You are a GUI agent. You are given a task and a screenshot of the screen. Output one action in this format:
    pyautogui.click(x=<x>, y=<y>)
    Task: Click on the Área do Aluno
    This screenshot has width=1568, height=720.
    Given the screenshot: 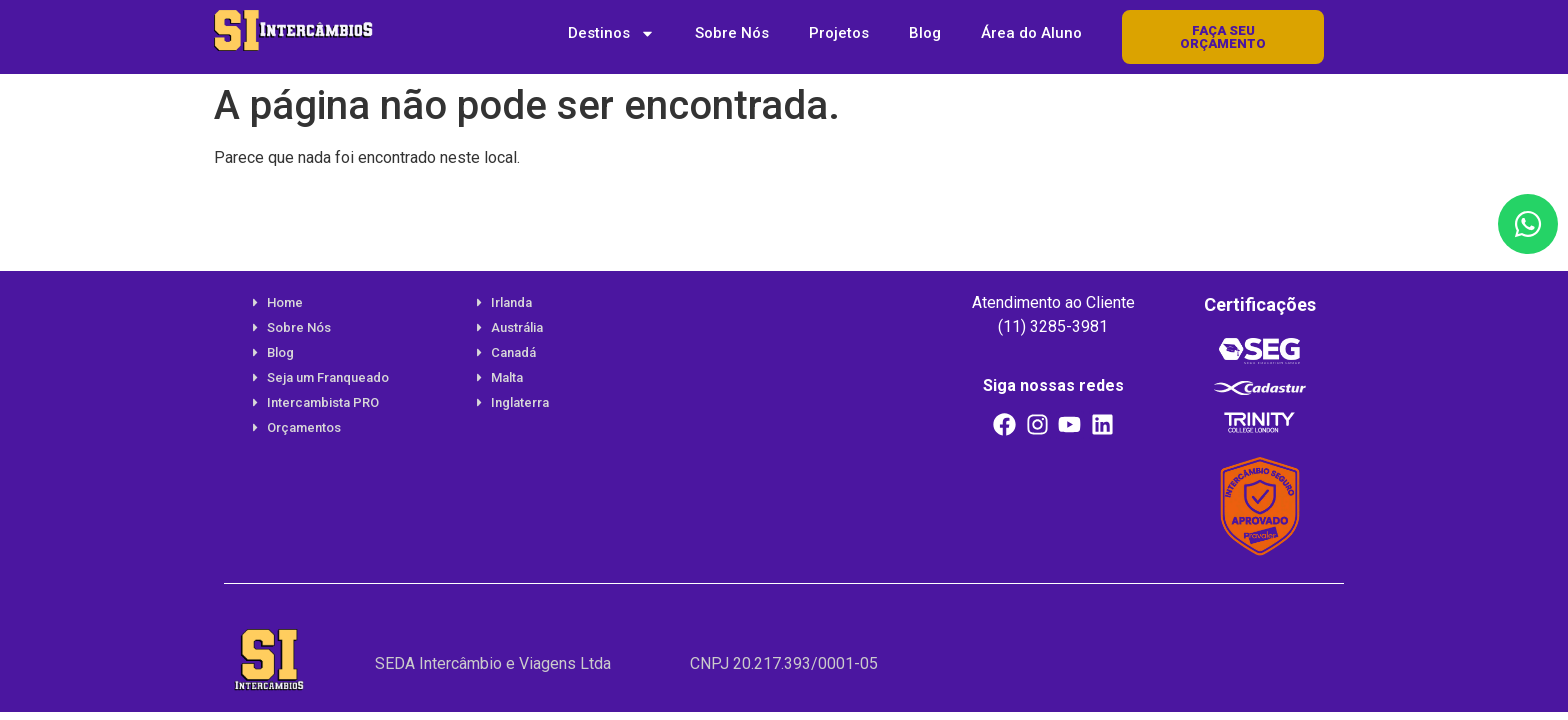 What is the action you would take?
    pyautogui.click(x=1031, y=33)
    